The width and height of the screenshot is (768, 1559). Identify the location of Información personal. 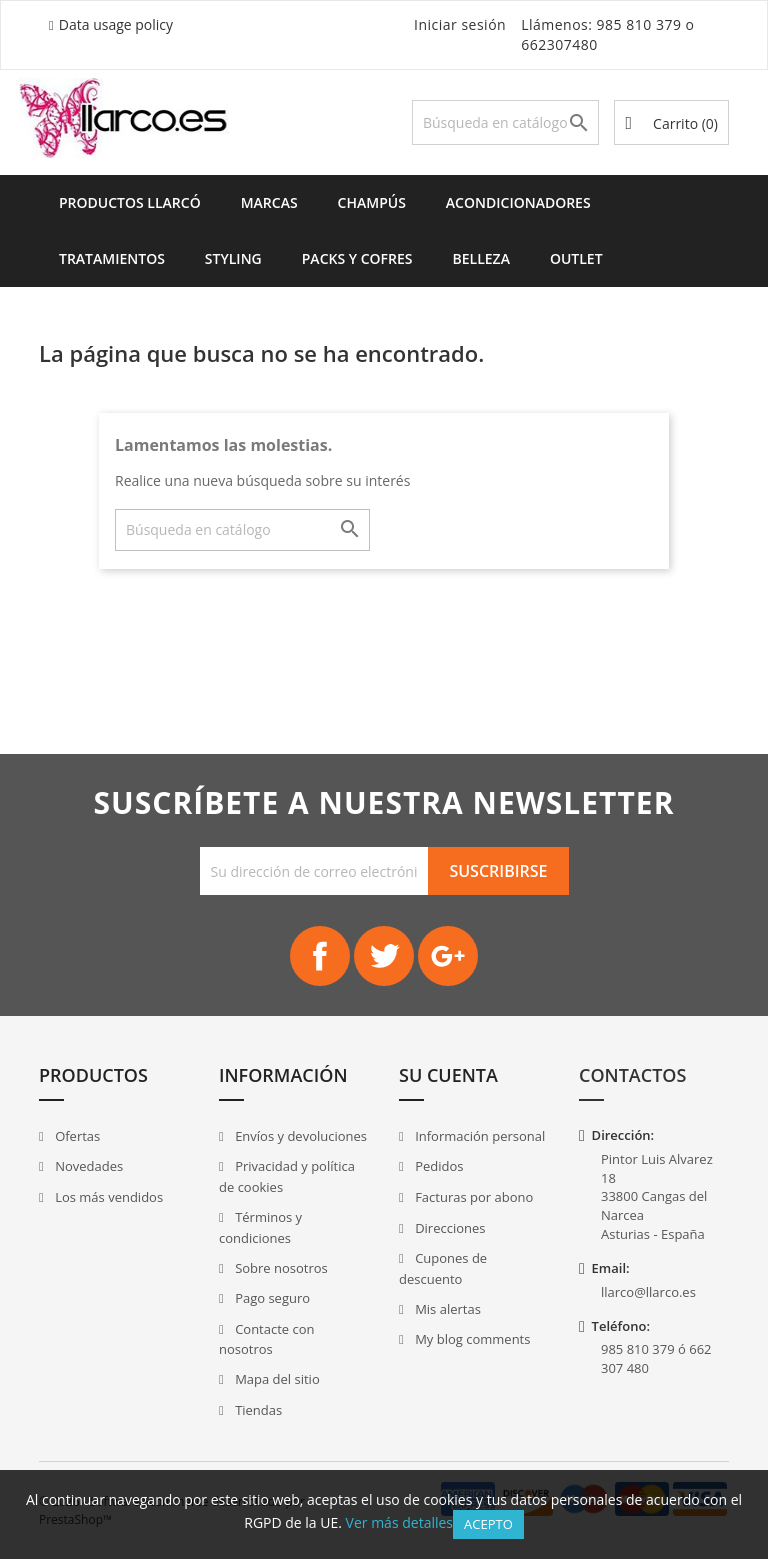
(479, 1136).